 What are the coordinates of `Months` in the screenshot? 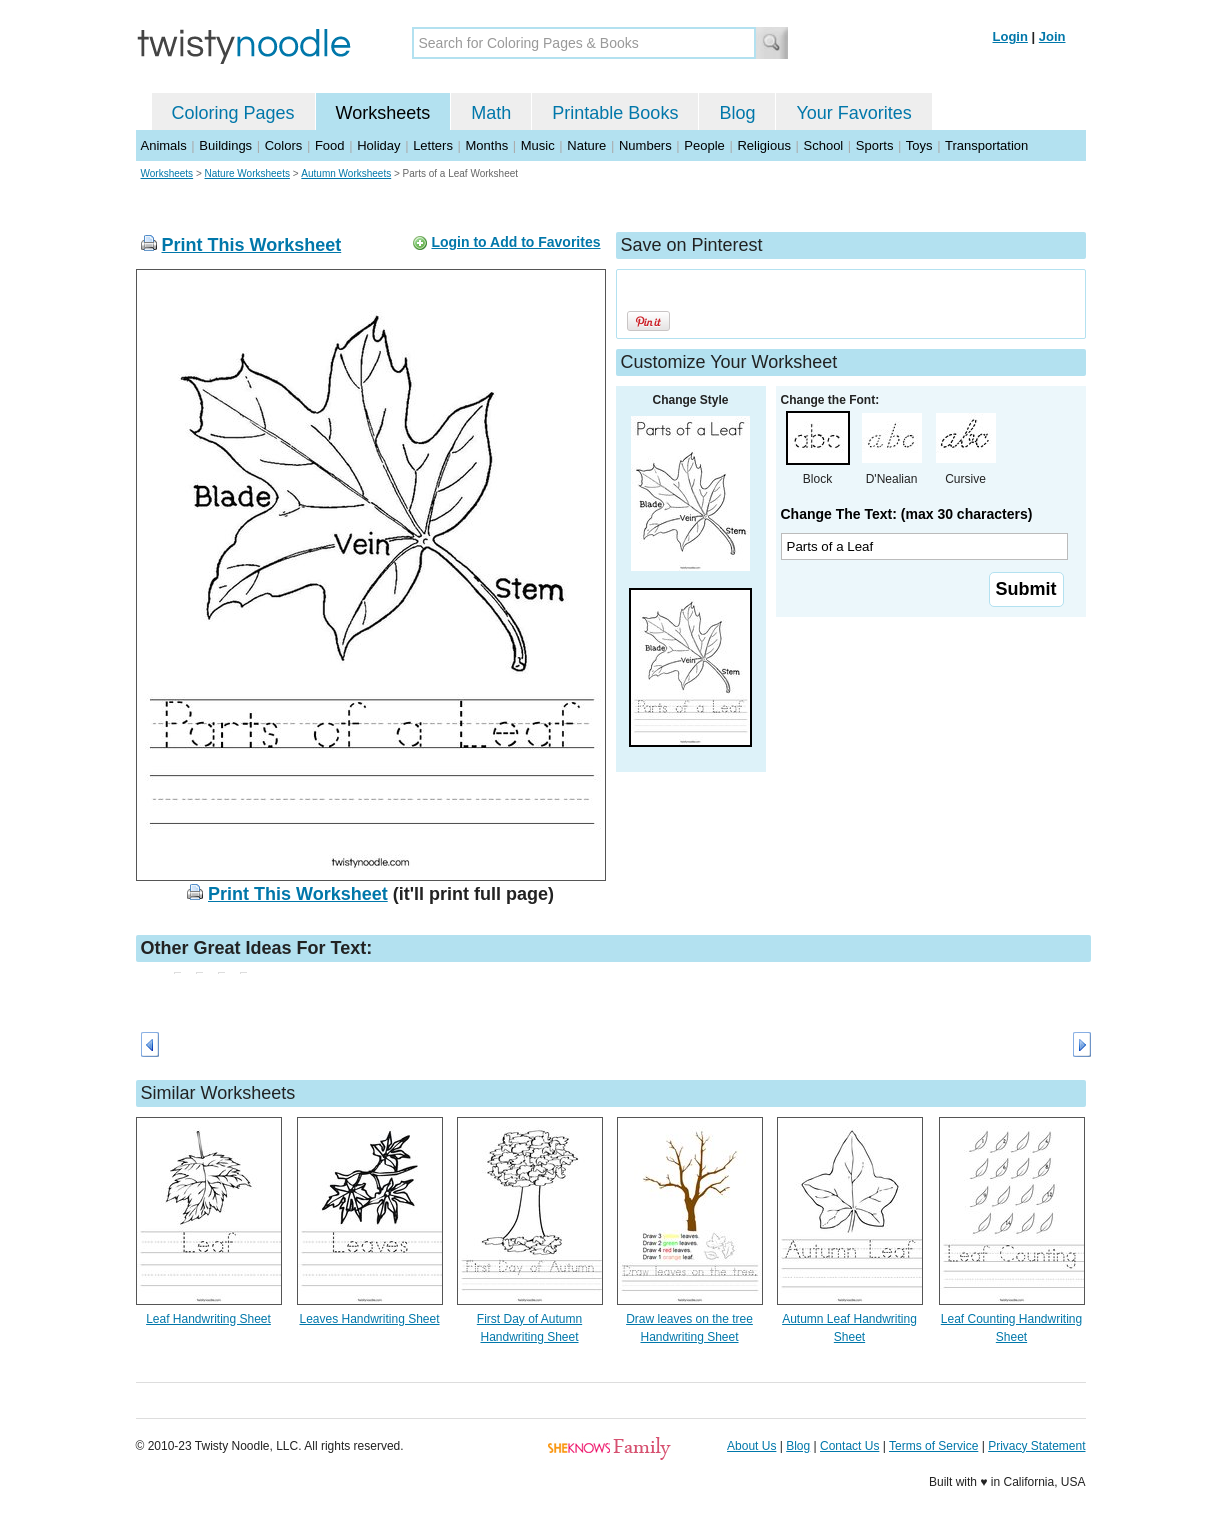 It's located at (487, 145).